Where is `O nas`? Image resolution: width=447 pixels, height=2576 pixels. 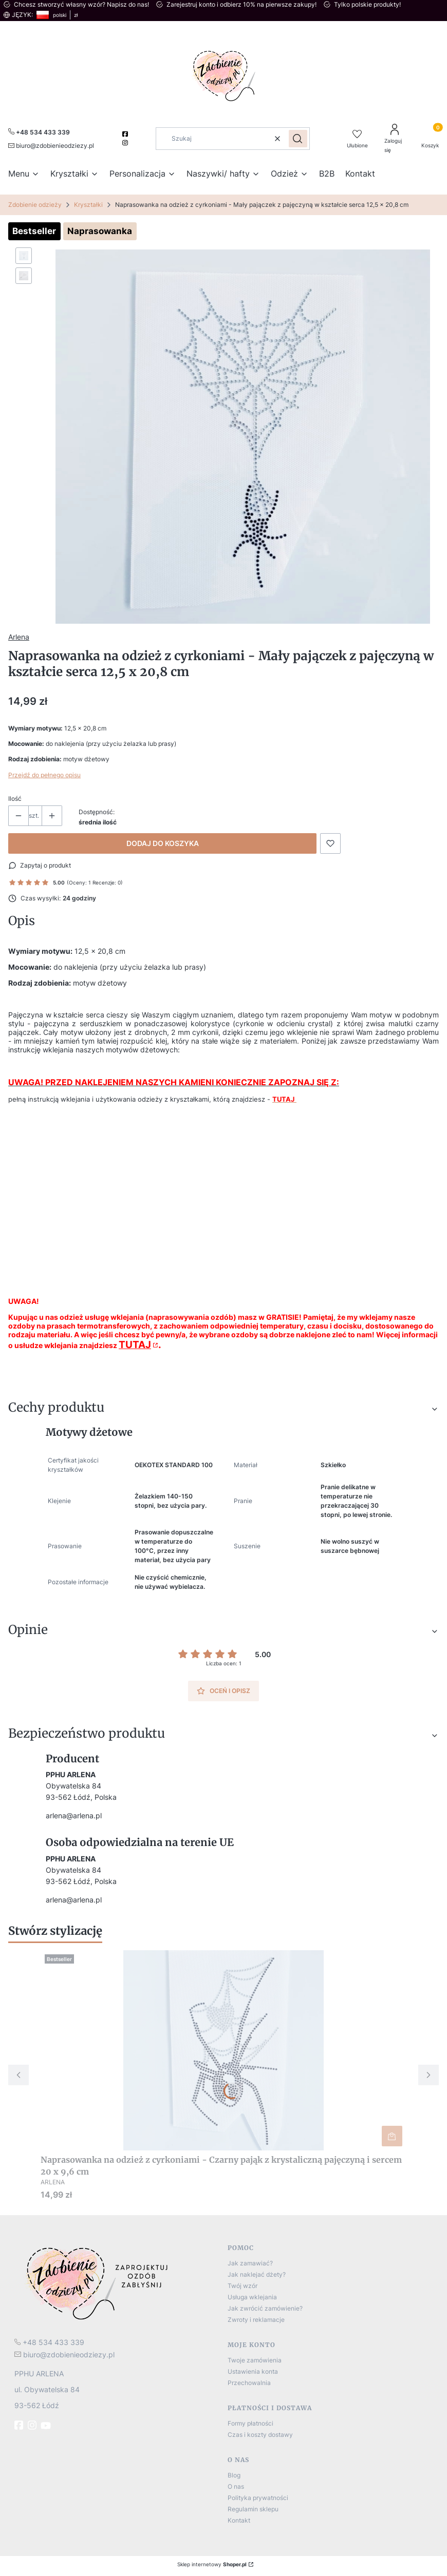
O nas is located at coordinates (236, 2486).